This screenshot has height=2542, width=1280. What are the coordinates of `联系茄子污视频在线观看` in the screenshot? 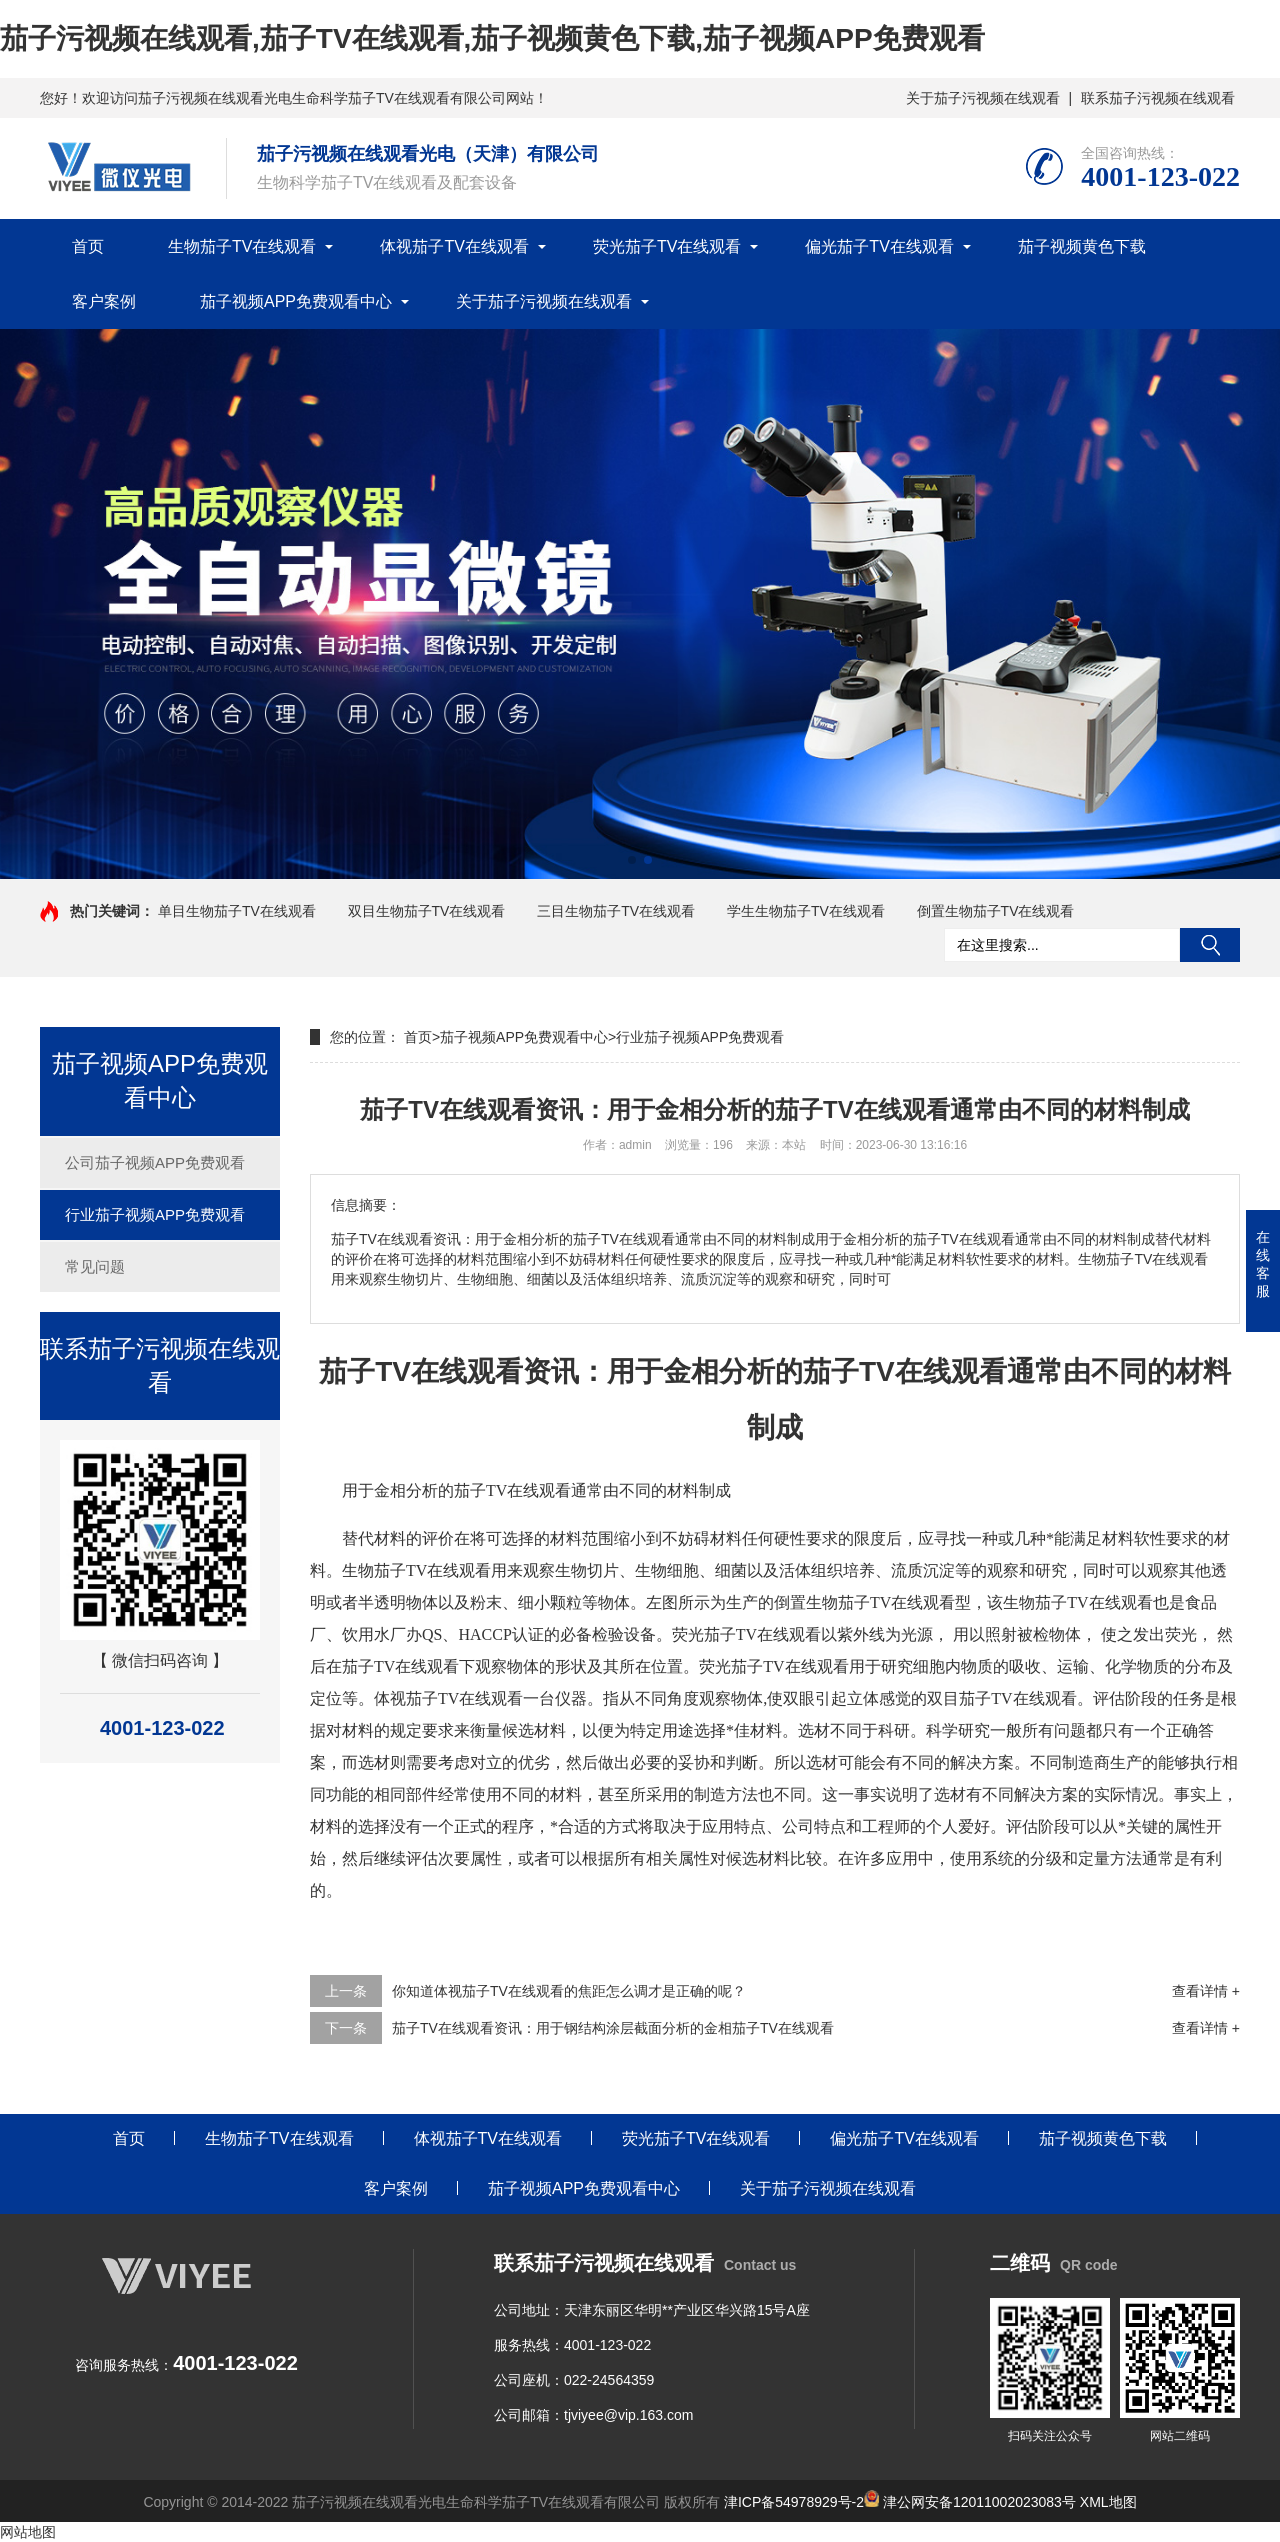 It's located at (1158, 98).